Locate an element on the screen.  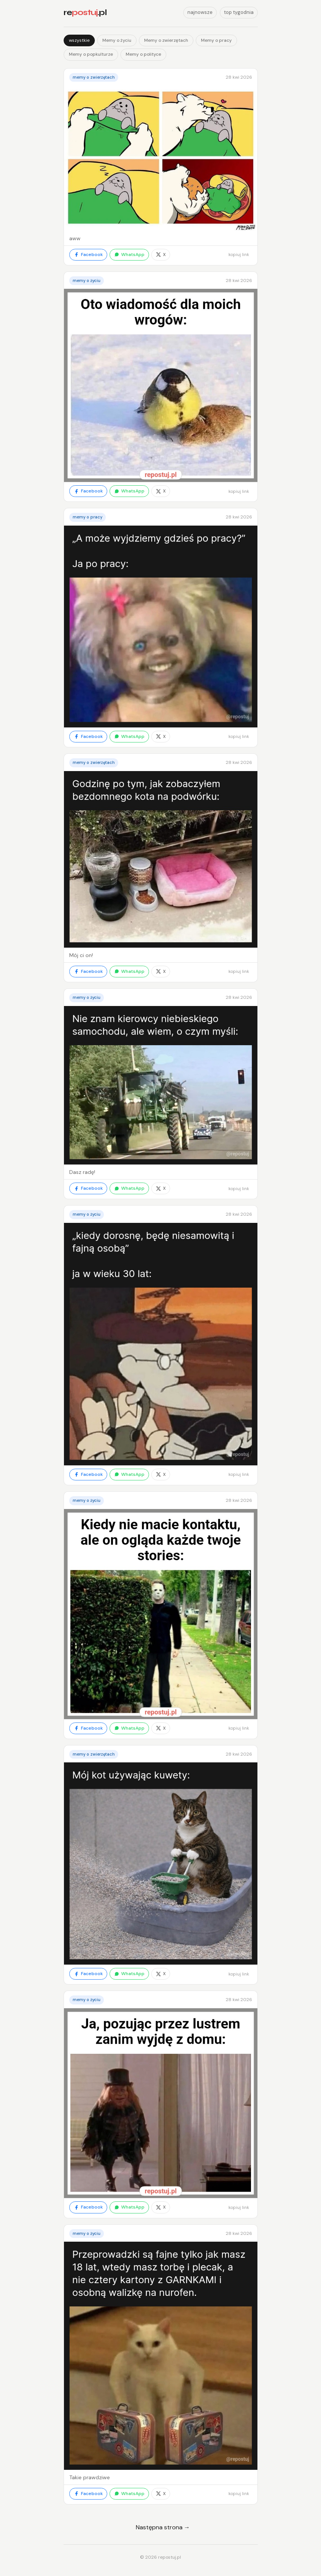
top tygodnia is located at coordinates (239, 12).